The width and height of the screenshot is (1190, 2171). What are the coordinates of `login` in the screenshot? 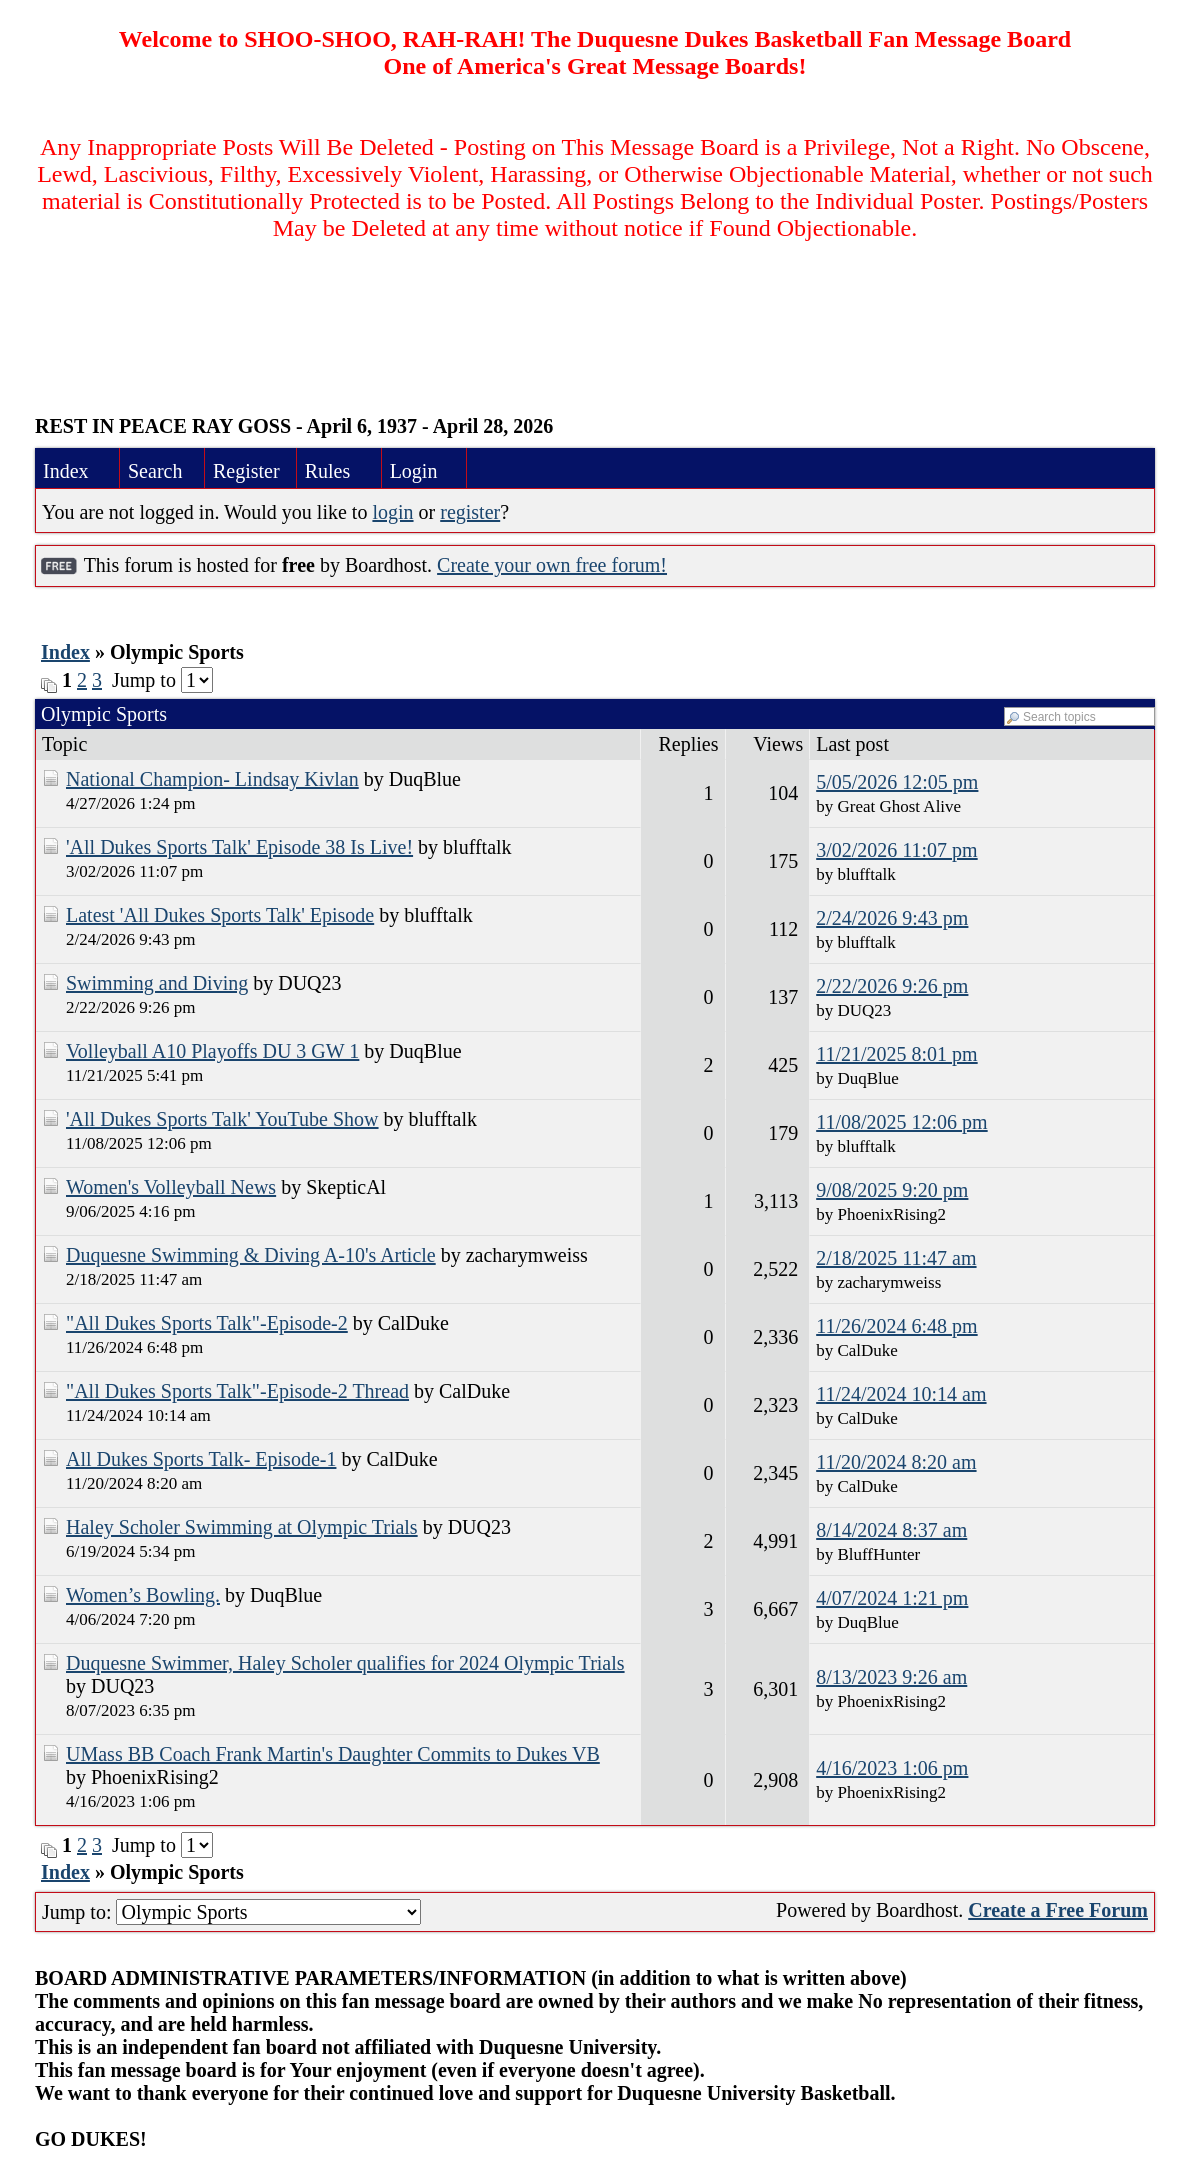 It's located at (392, 512).